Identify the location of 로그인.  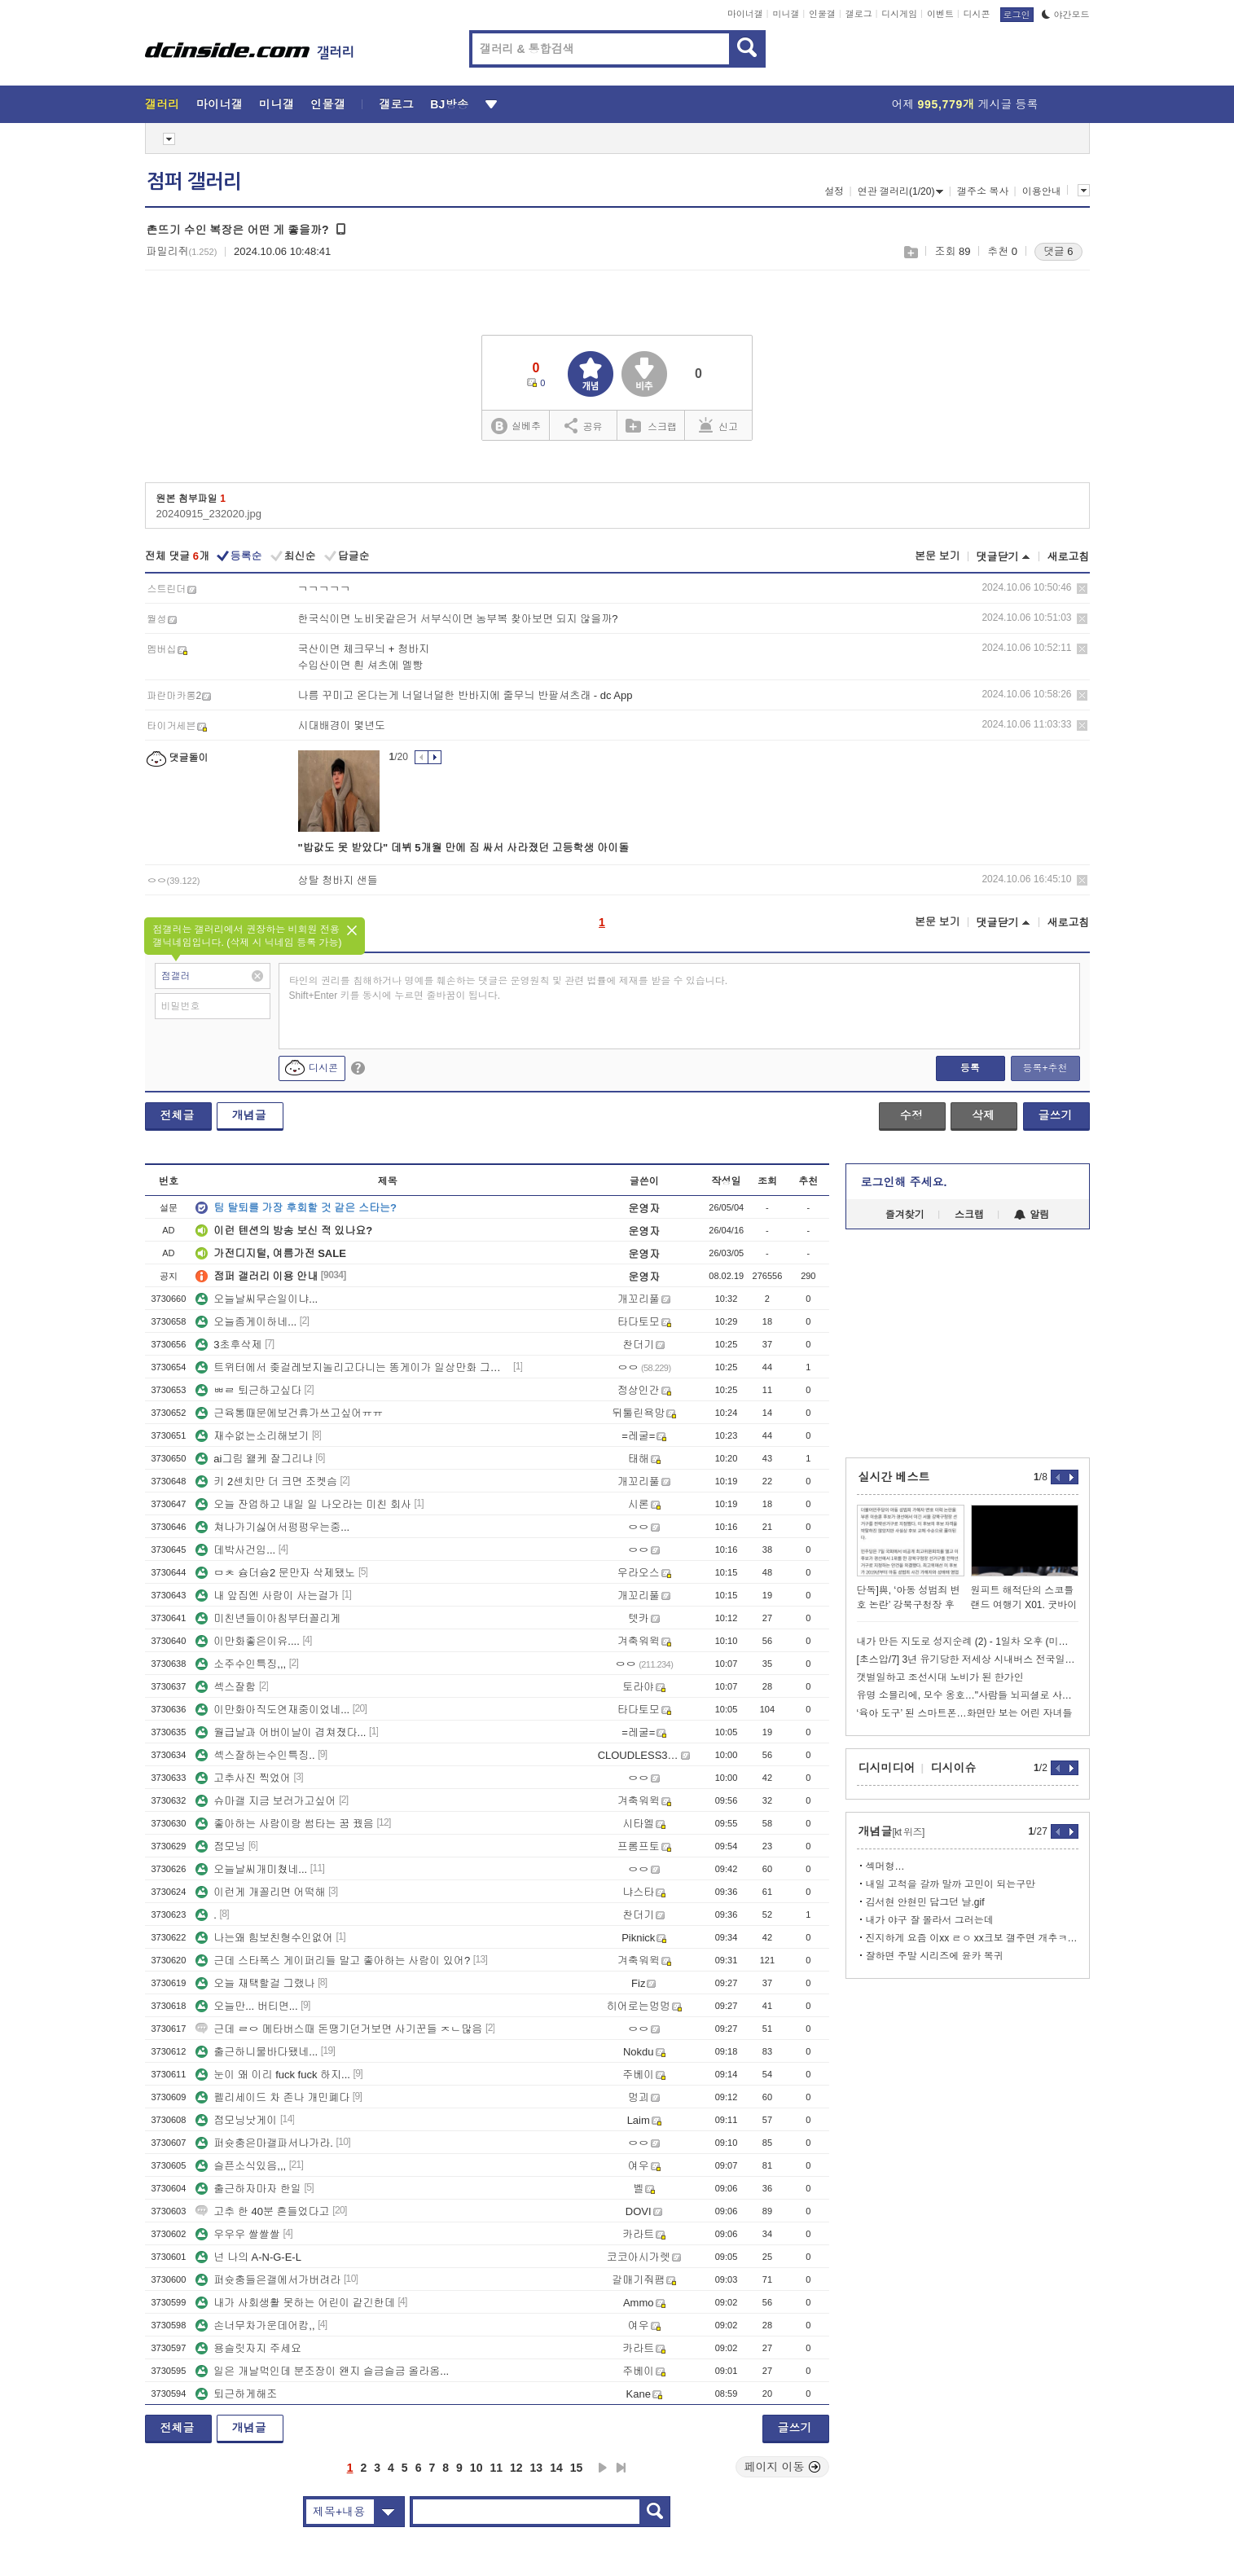
(1016, 15).